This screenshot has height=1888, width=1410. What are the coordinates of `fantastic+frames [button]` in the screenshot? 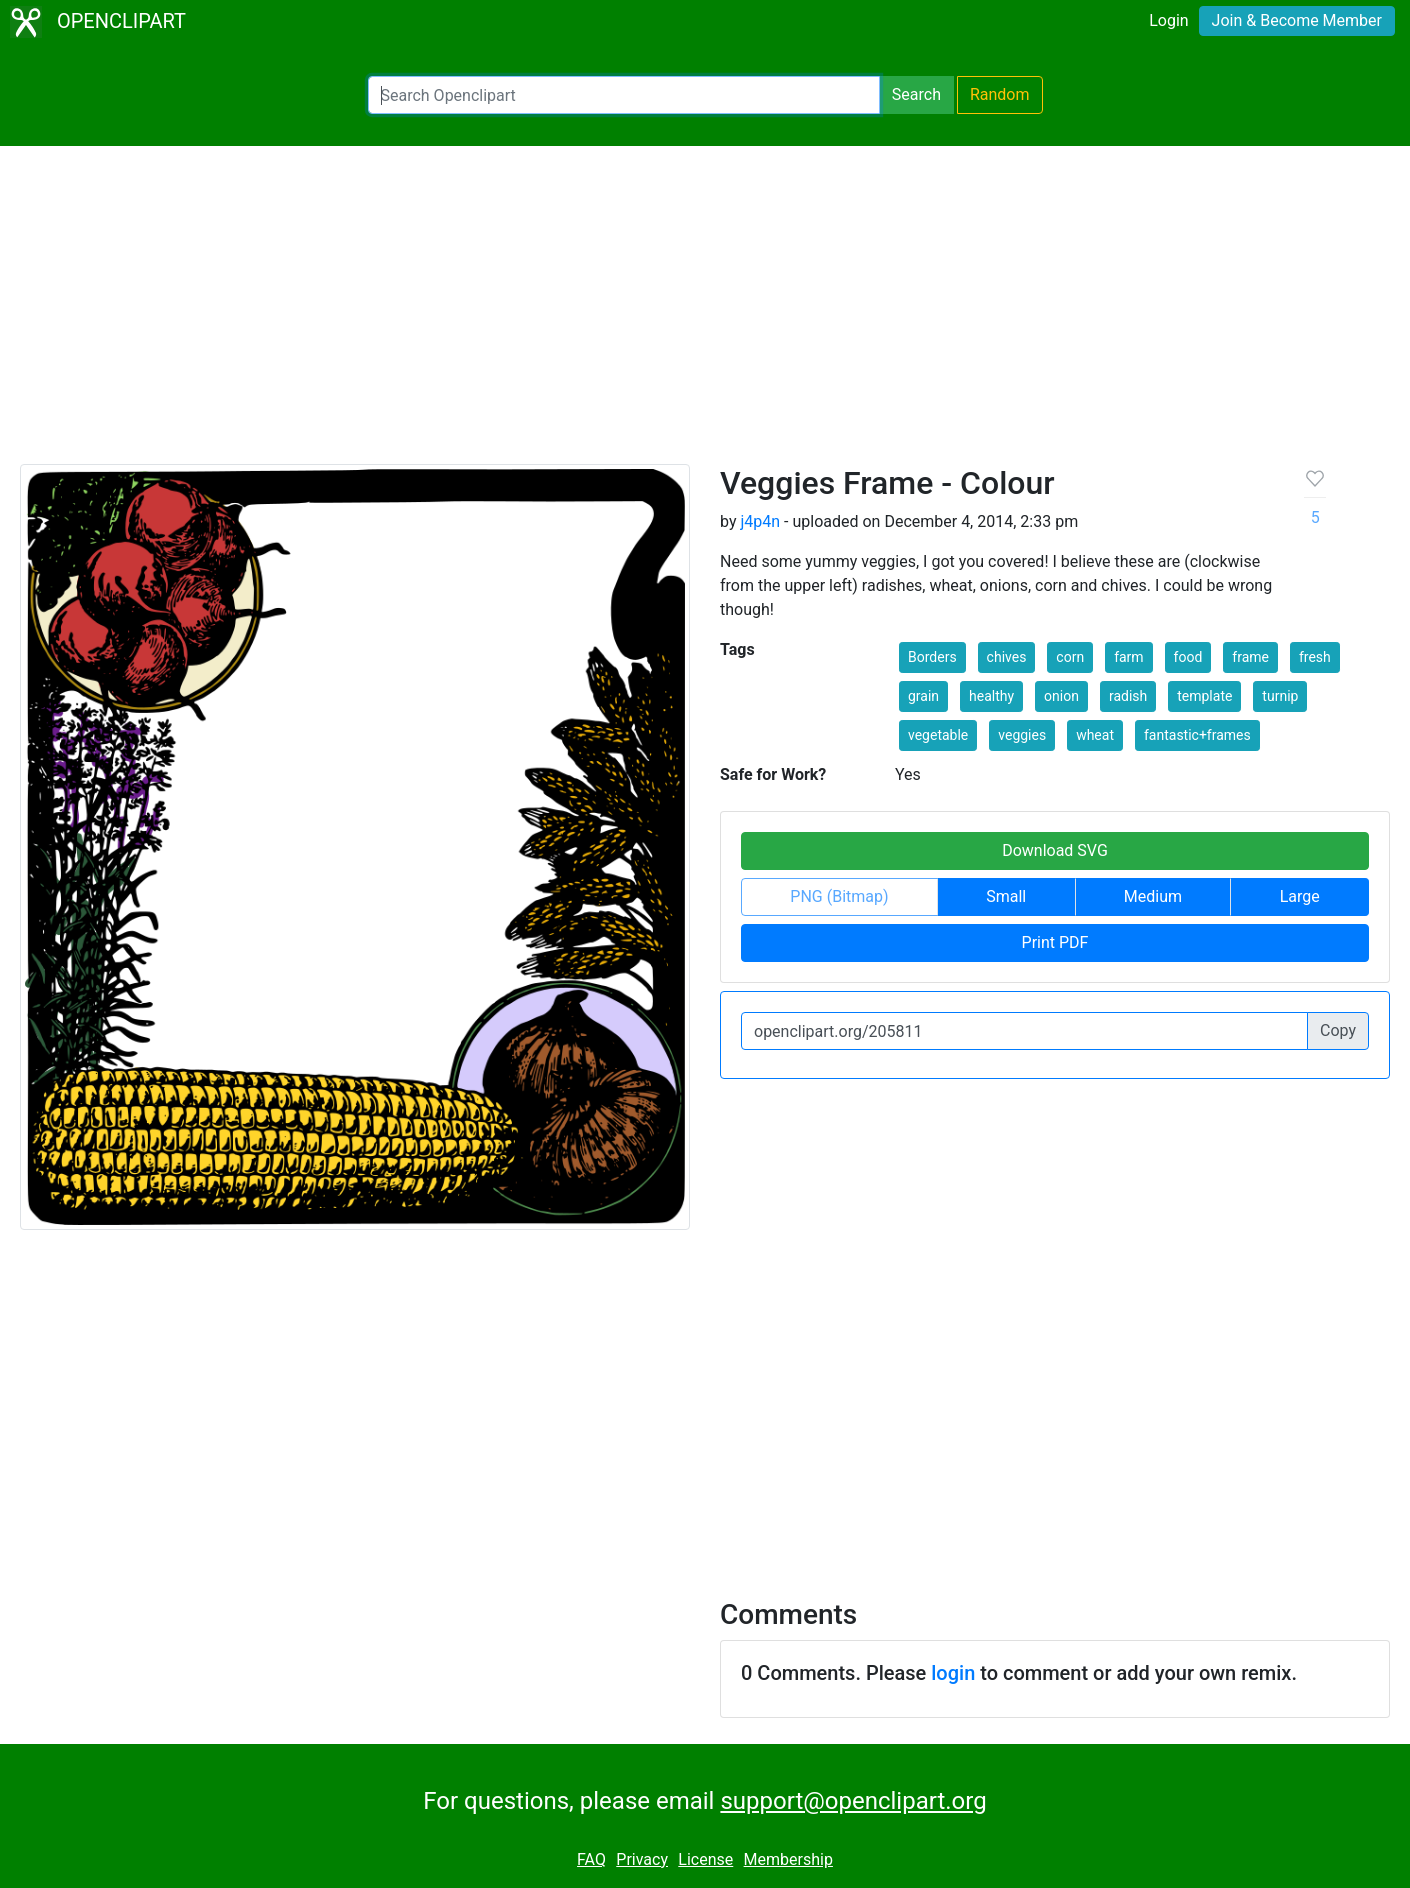 It's located at (1197, 735).